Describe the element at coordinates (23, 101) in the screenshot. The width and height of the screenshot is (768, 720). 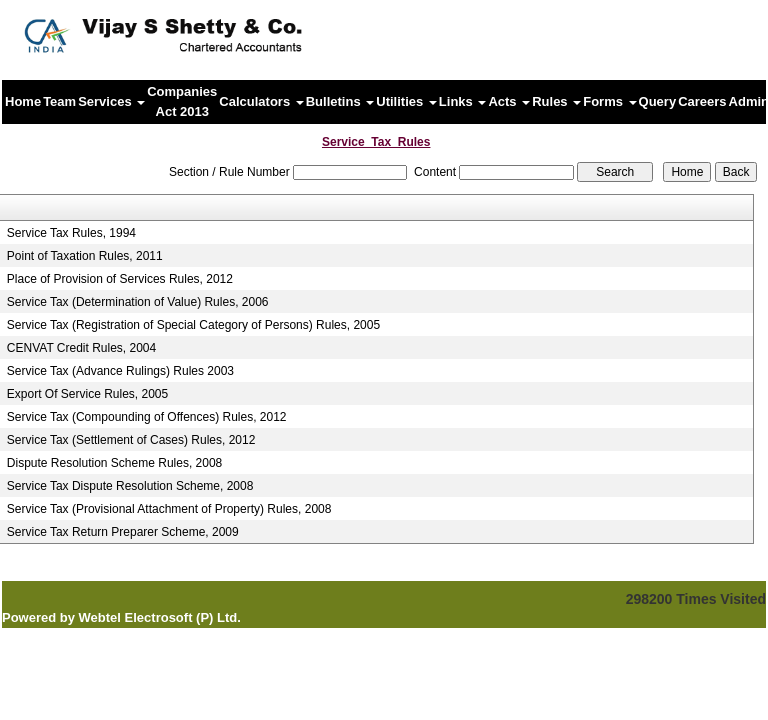
I see `Home` at that location.